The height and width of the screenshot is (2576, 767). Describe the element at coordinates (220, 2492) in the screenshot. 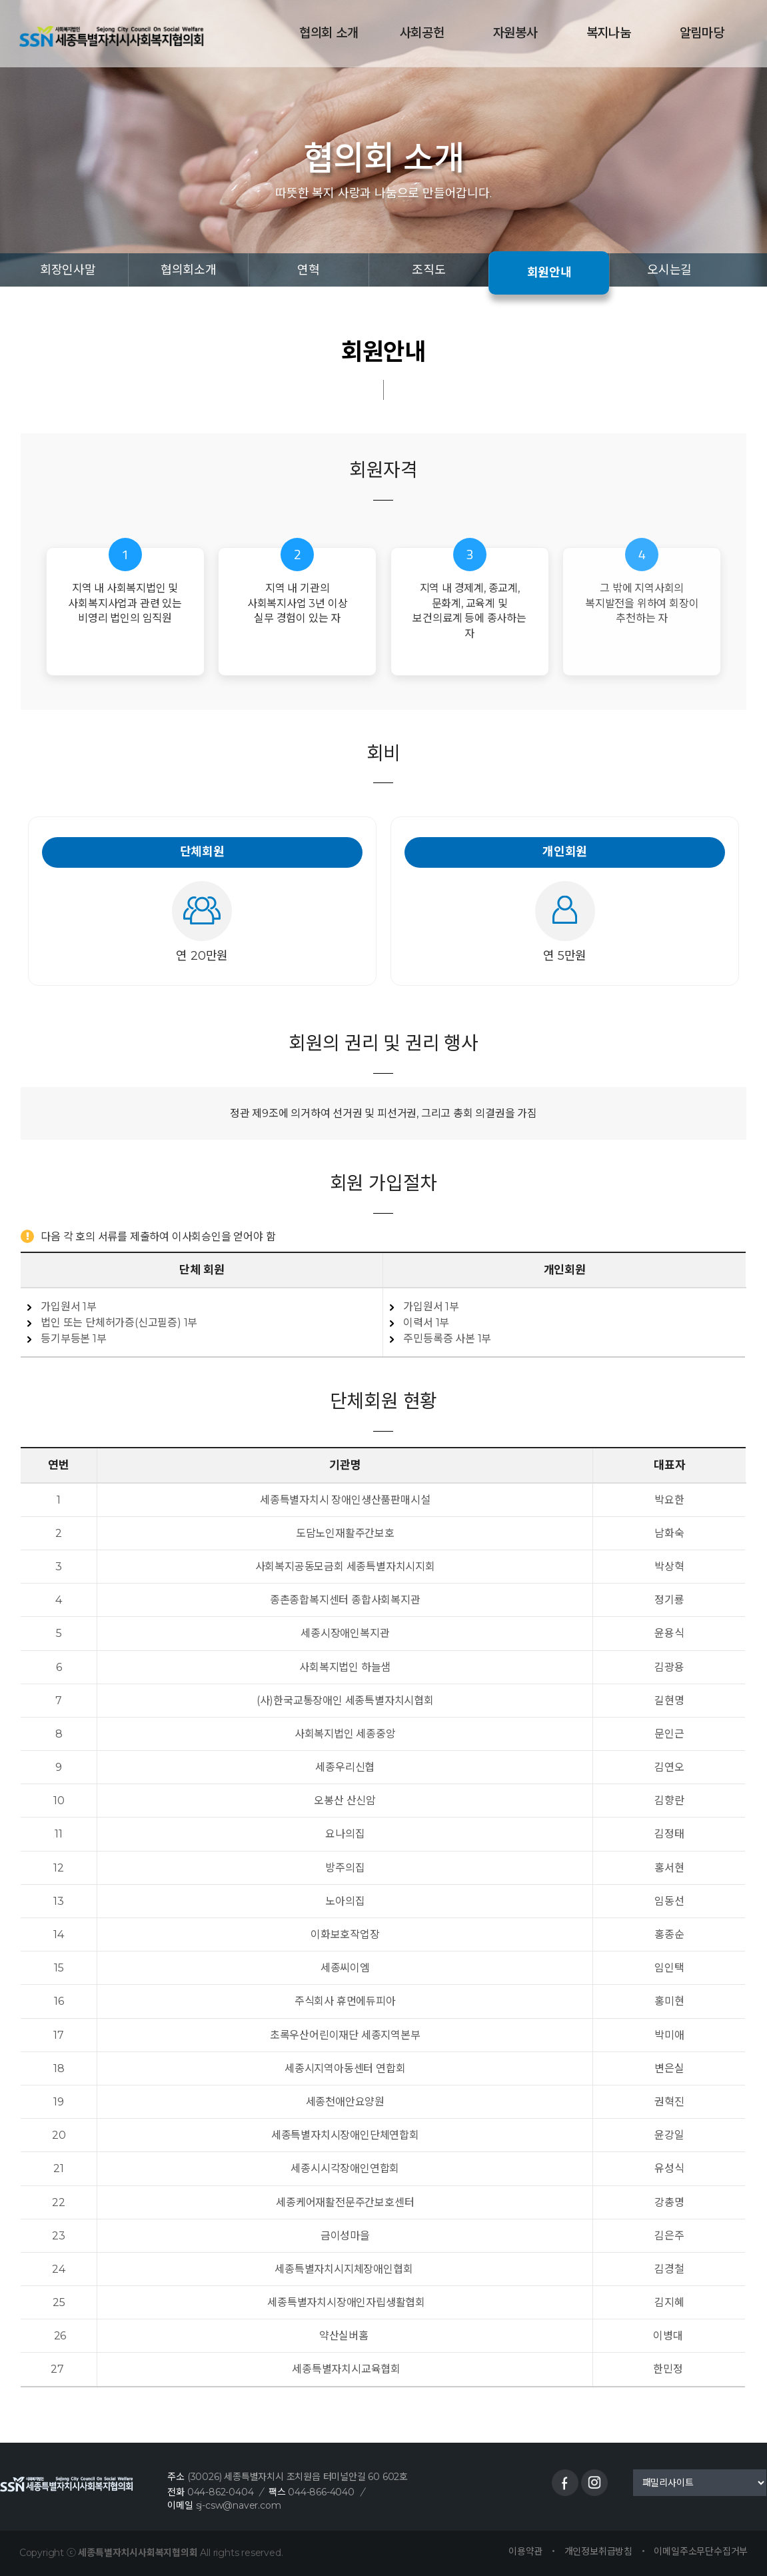

I see `044-862-0404` at that location.